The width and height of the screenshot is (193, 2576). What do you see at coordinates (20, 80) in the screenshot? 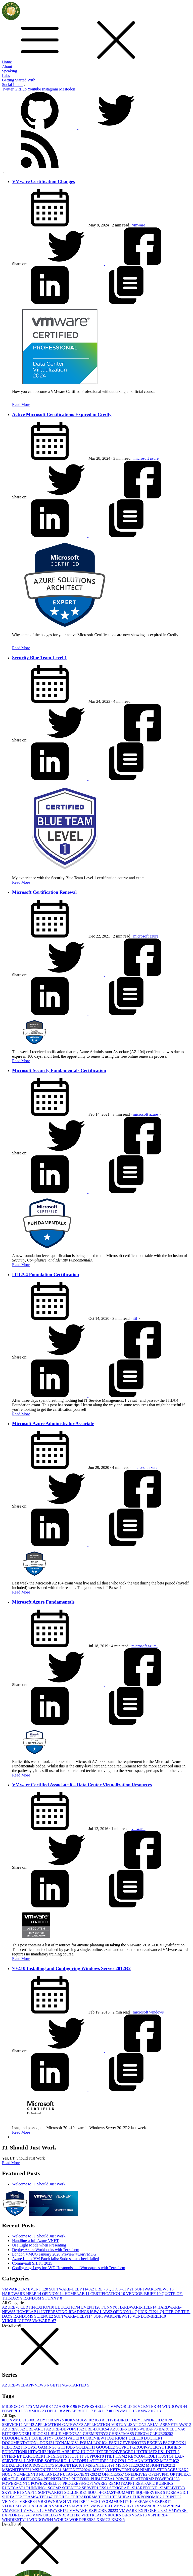
I see `Getting Started With...` at bounding box center [20, 80].